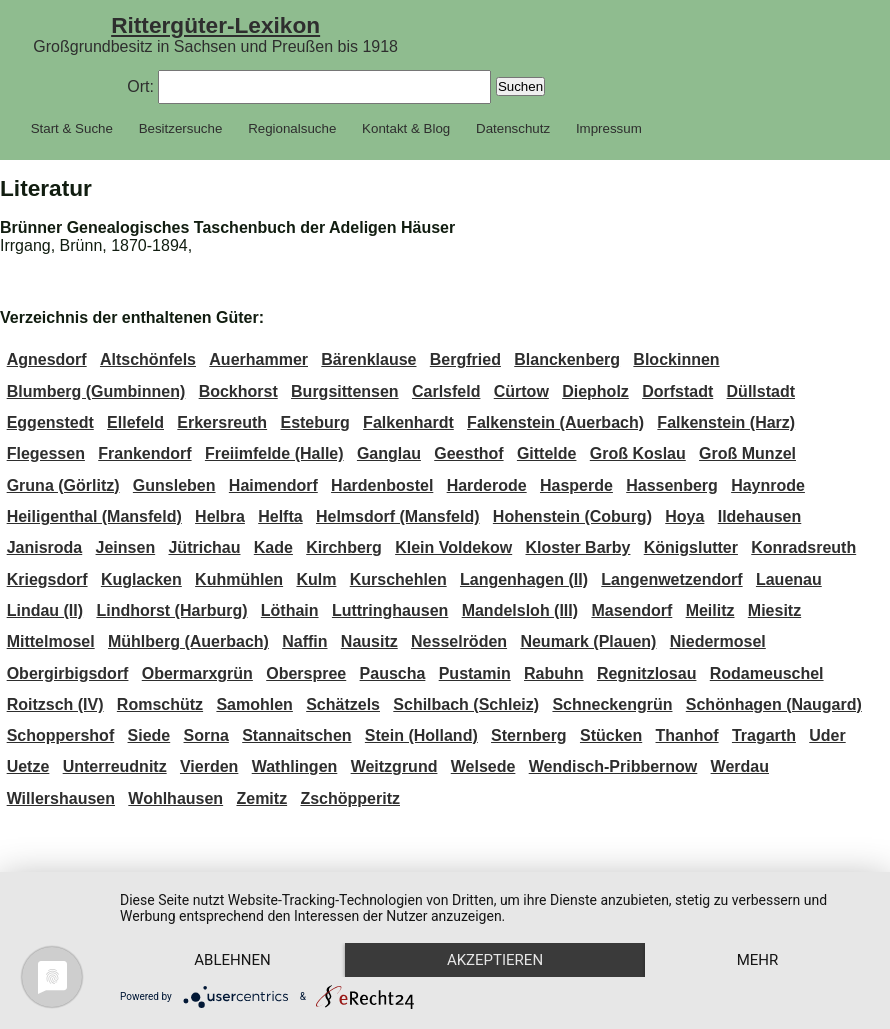 Image resolution: width=890 pixels, height=1029 pixels. What do you see at coordinates (292, 128) in the screenshot?
I see `Regionalsuche` at bounding box center [292, 128].